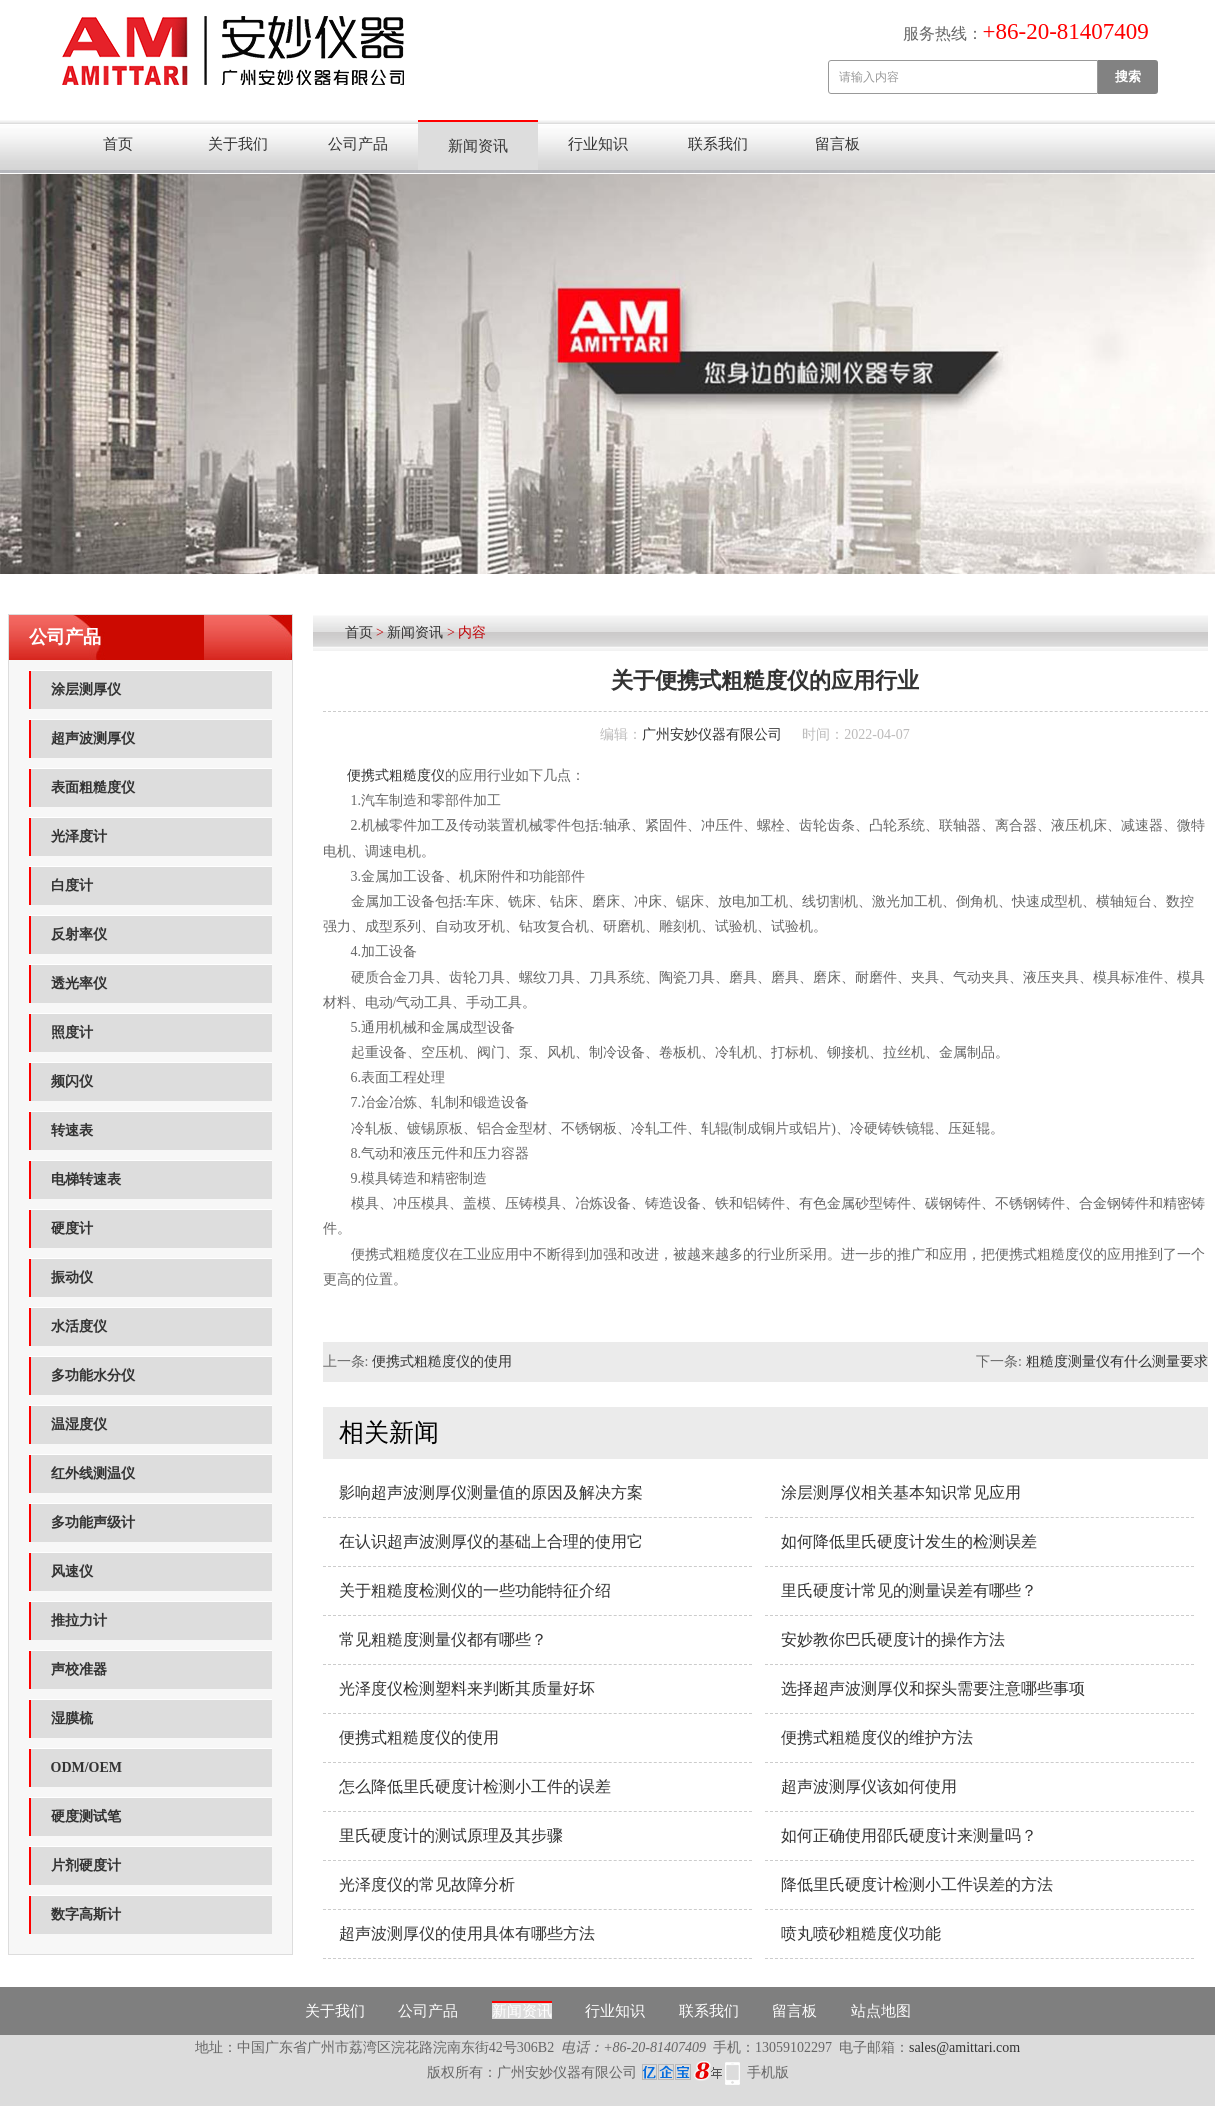  Describe the element at coordinates (93, 787) in the screenshot. I see `表面粗糙度仪` at that location.